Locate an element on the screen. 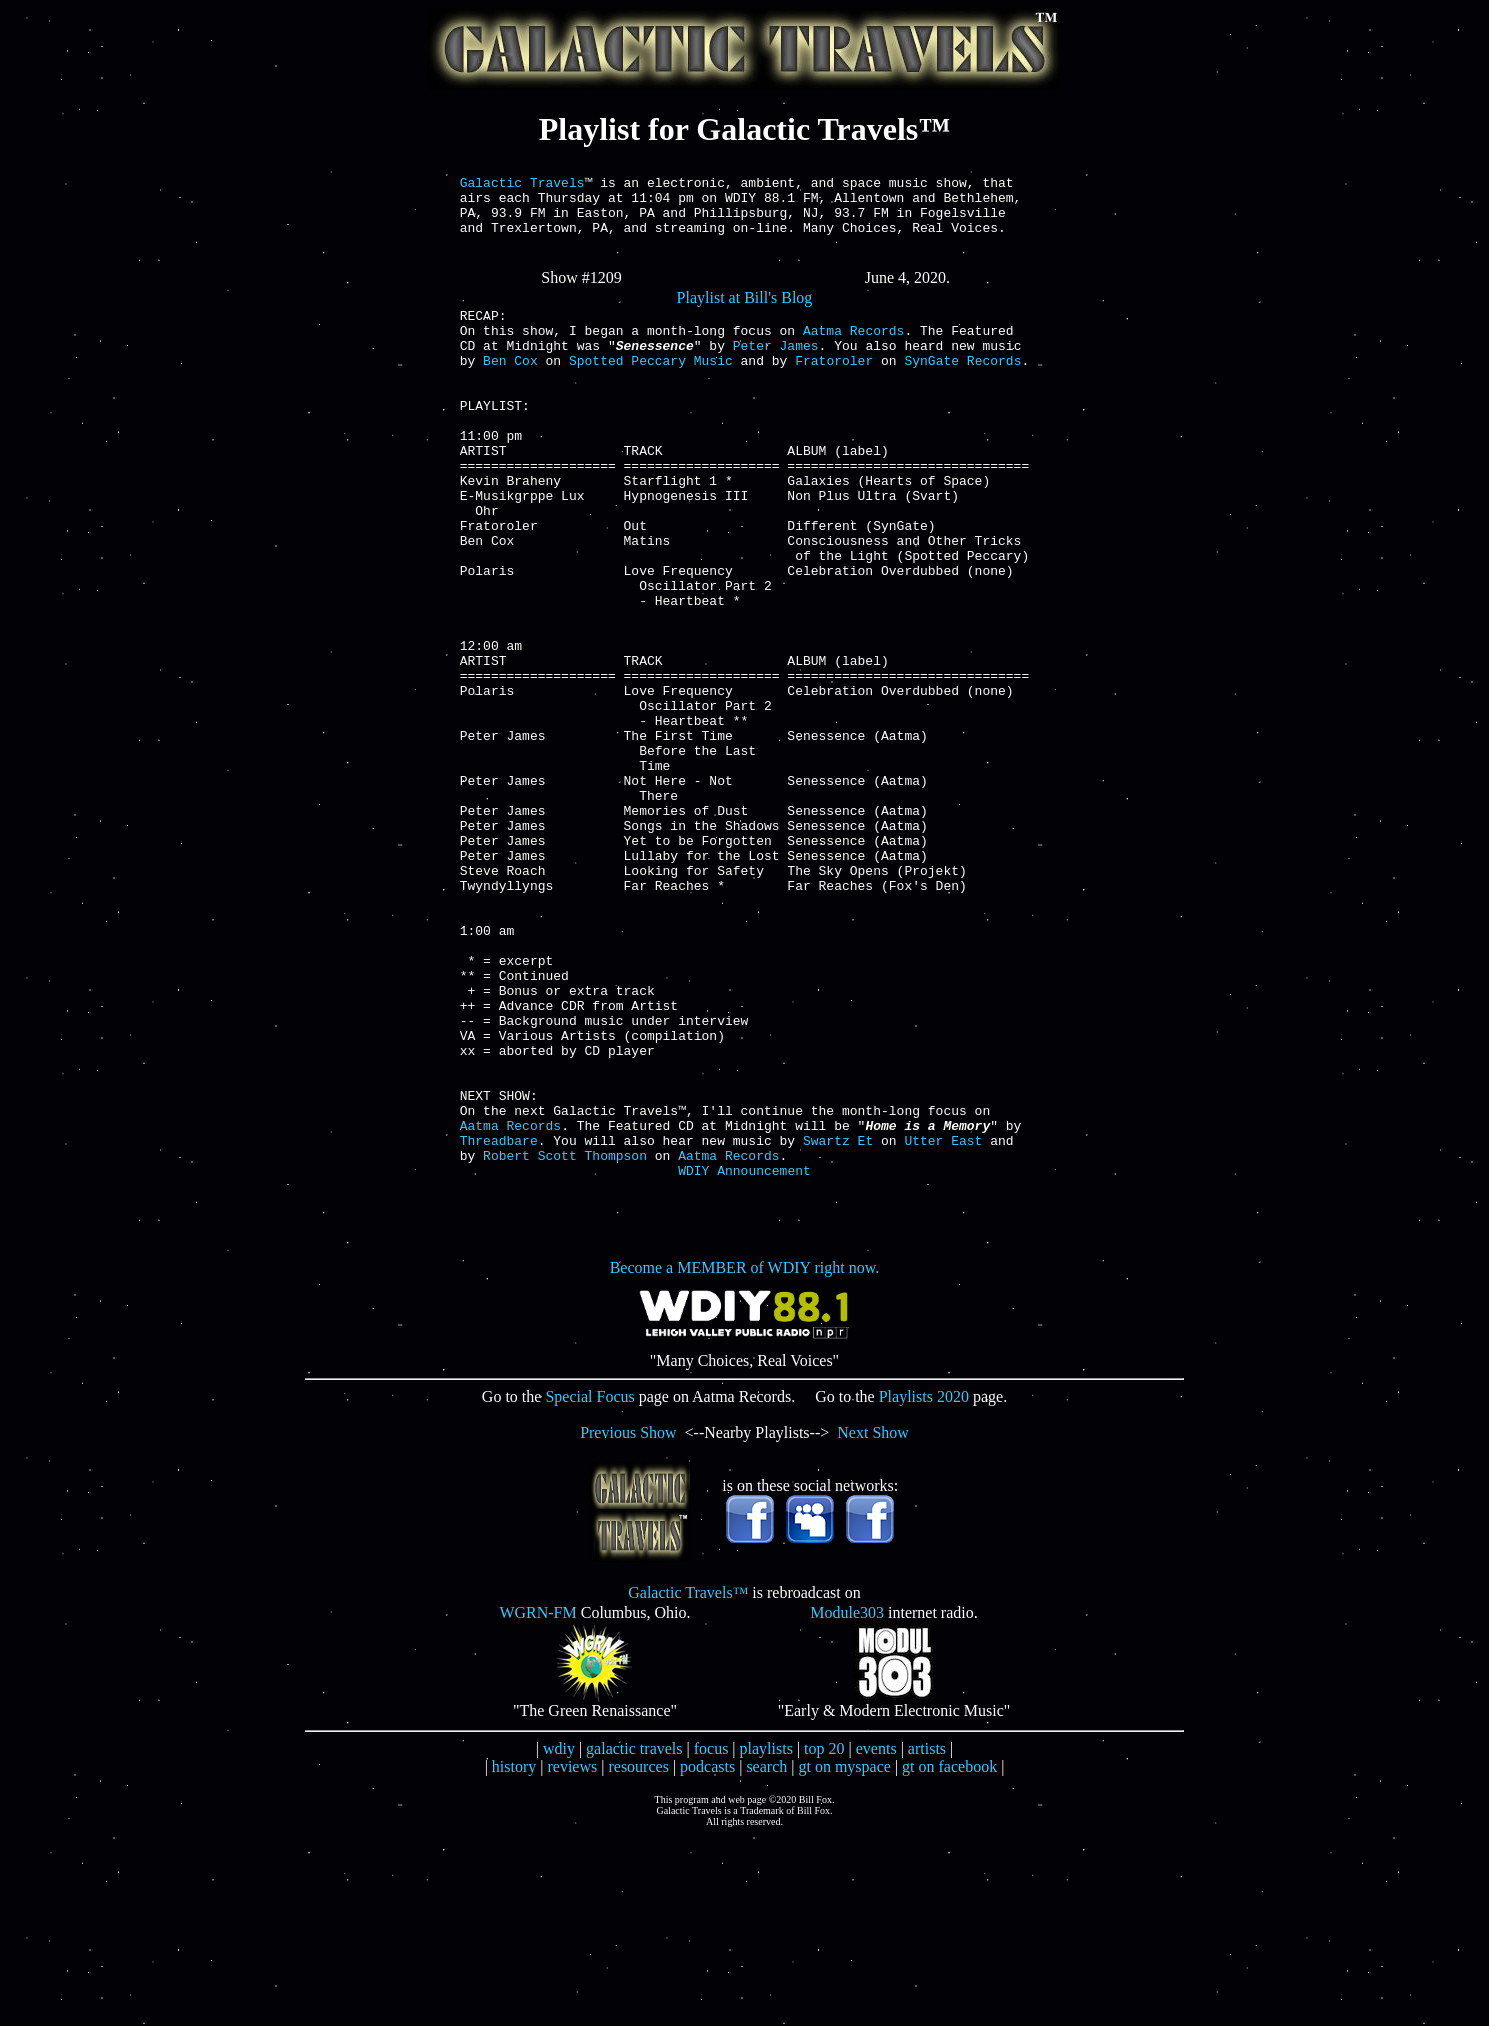 The height and width of the screenshot is (2026, 1489). Fratoroler is located at coordinates (834, 387).